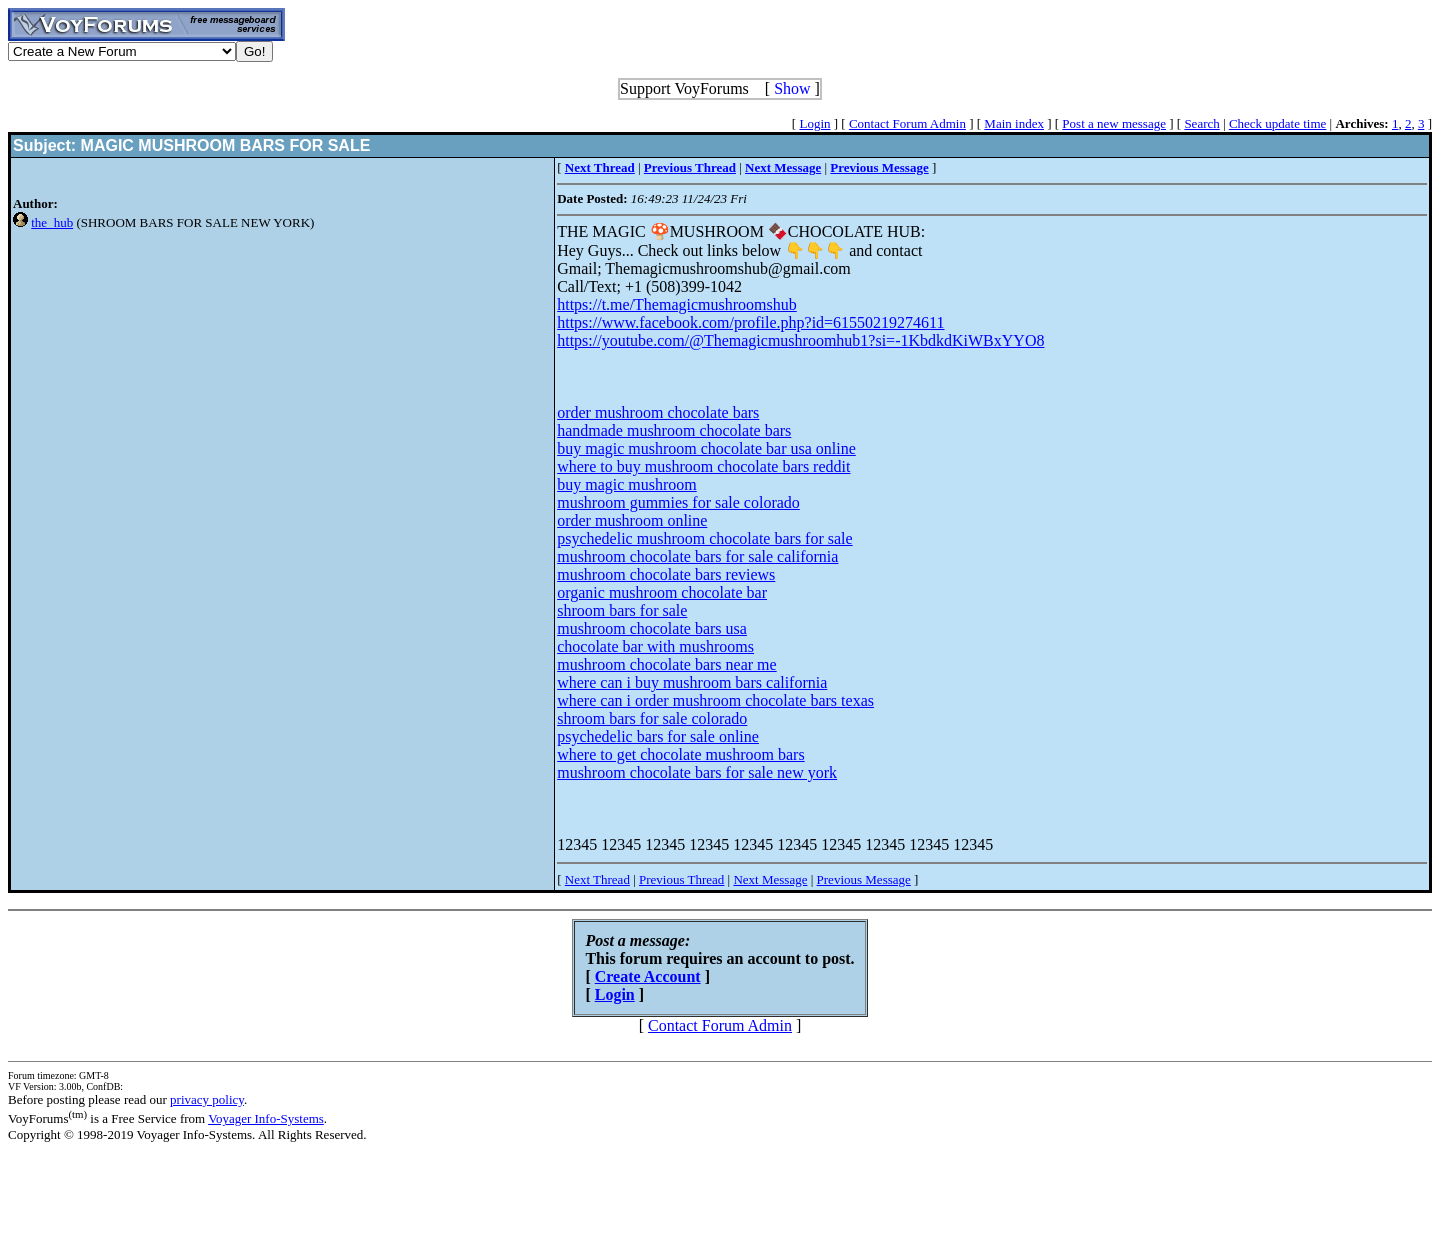 The image size is (1440, 1249). What do you see at coordinates (266, 1118) in the screenshot?
I see `Voyager Info-Systems` at bounding box center [266, 1118].